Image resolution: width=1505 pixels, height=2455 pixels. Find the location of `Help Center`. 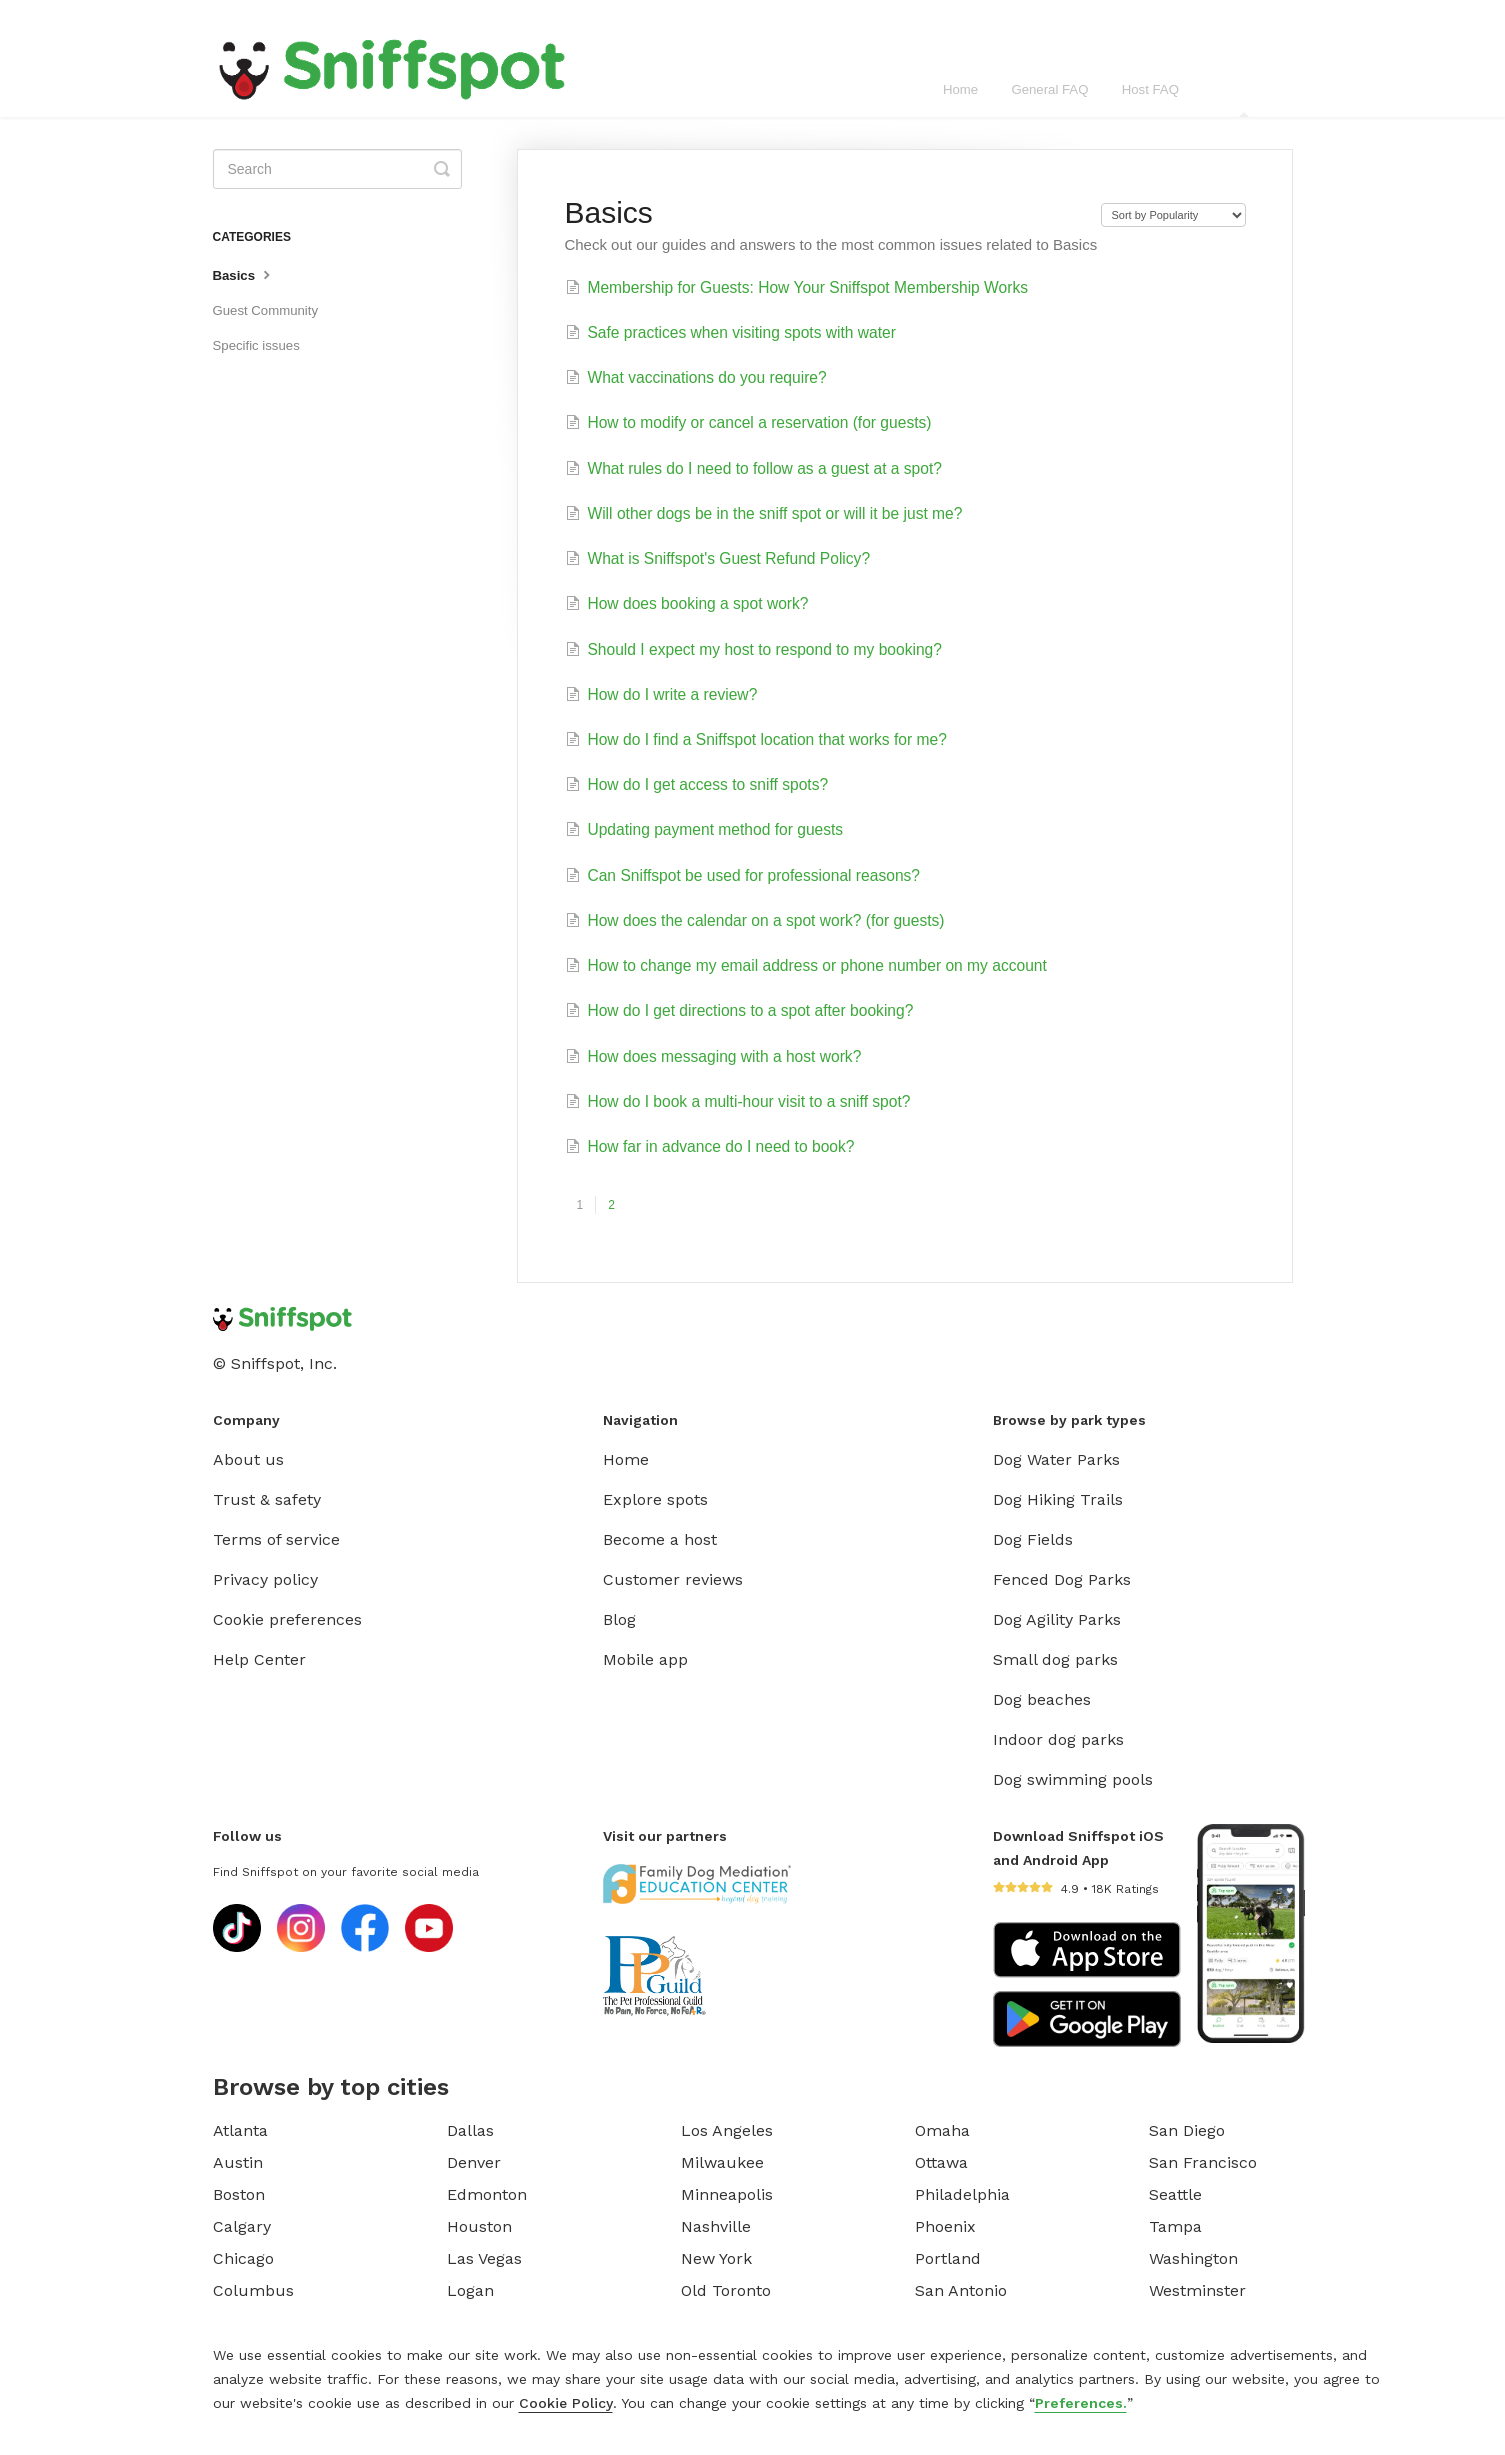

Help Center is located at coordinates (259, 1659).